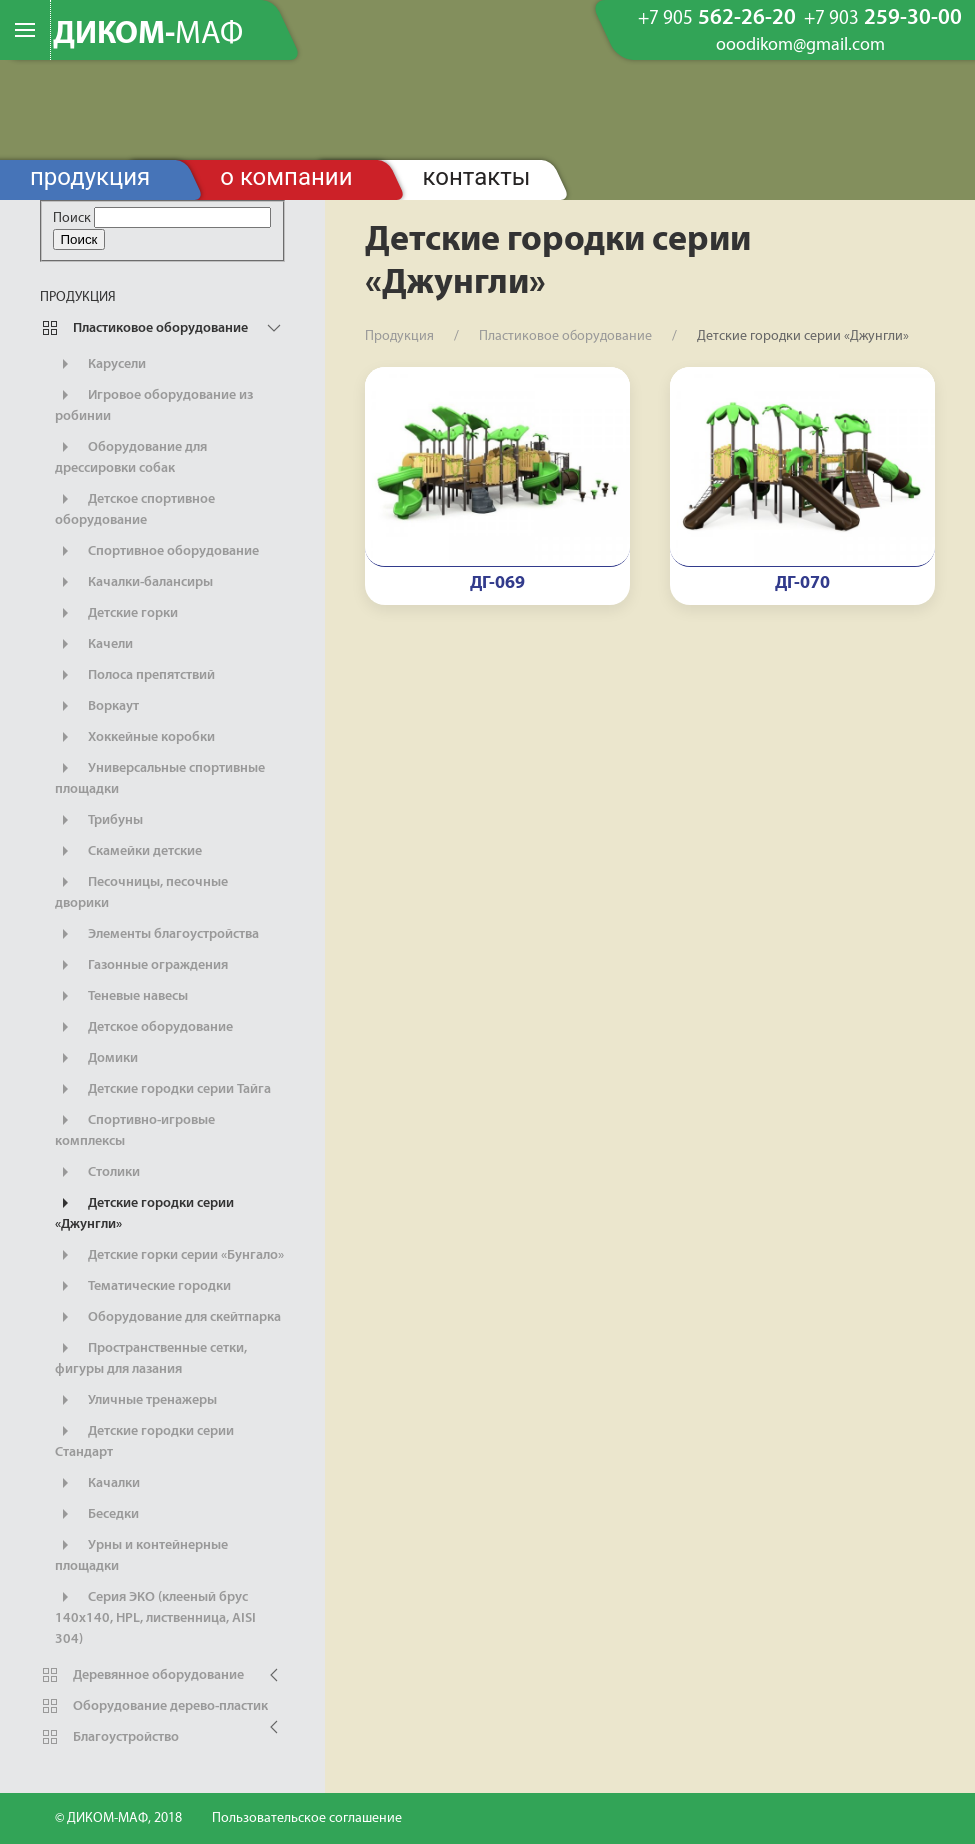  I want to click on Пластиковое оборудование, so click(144, 328).